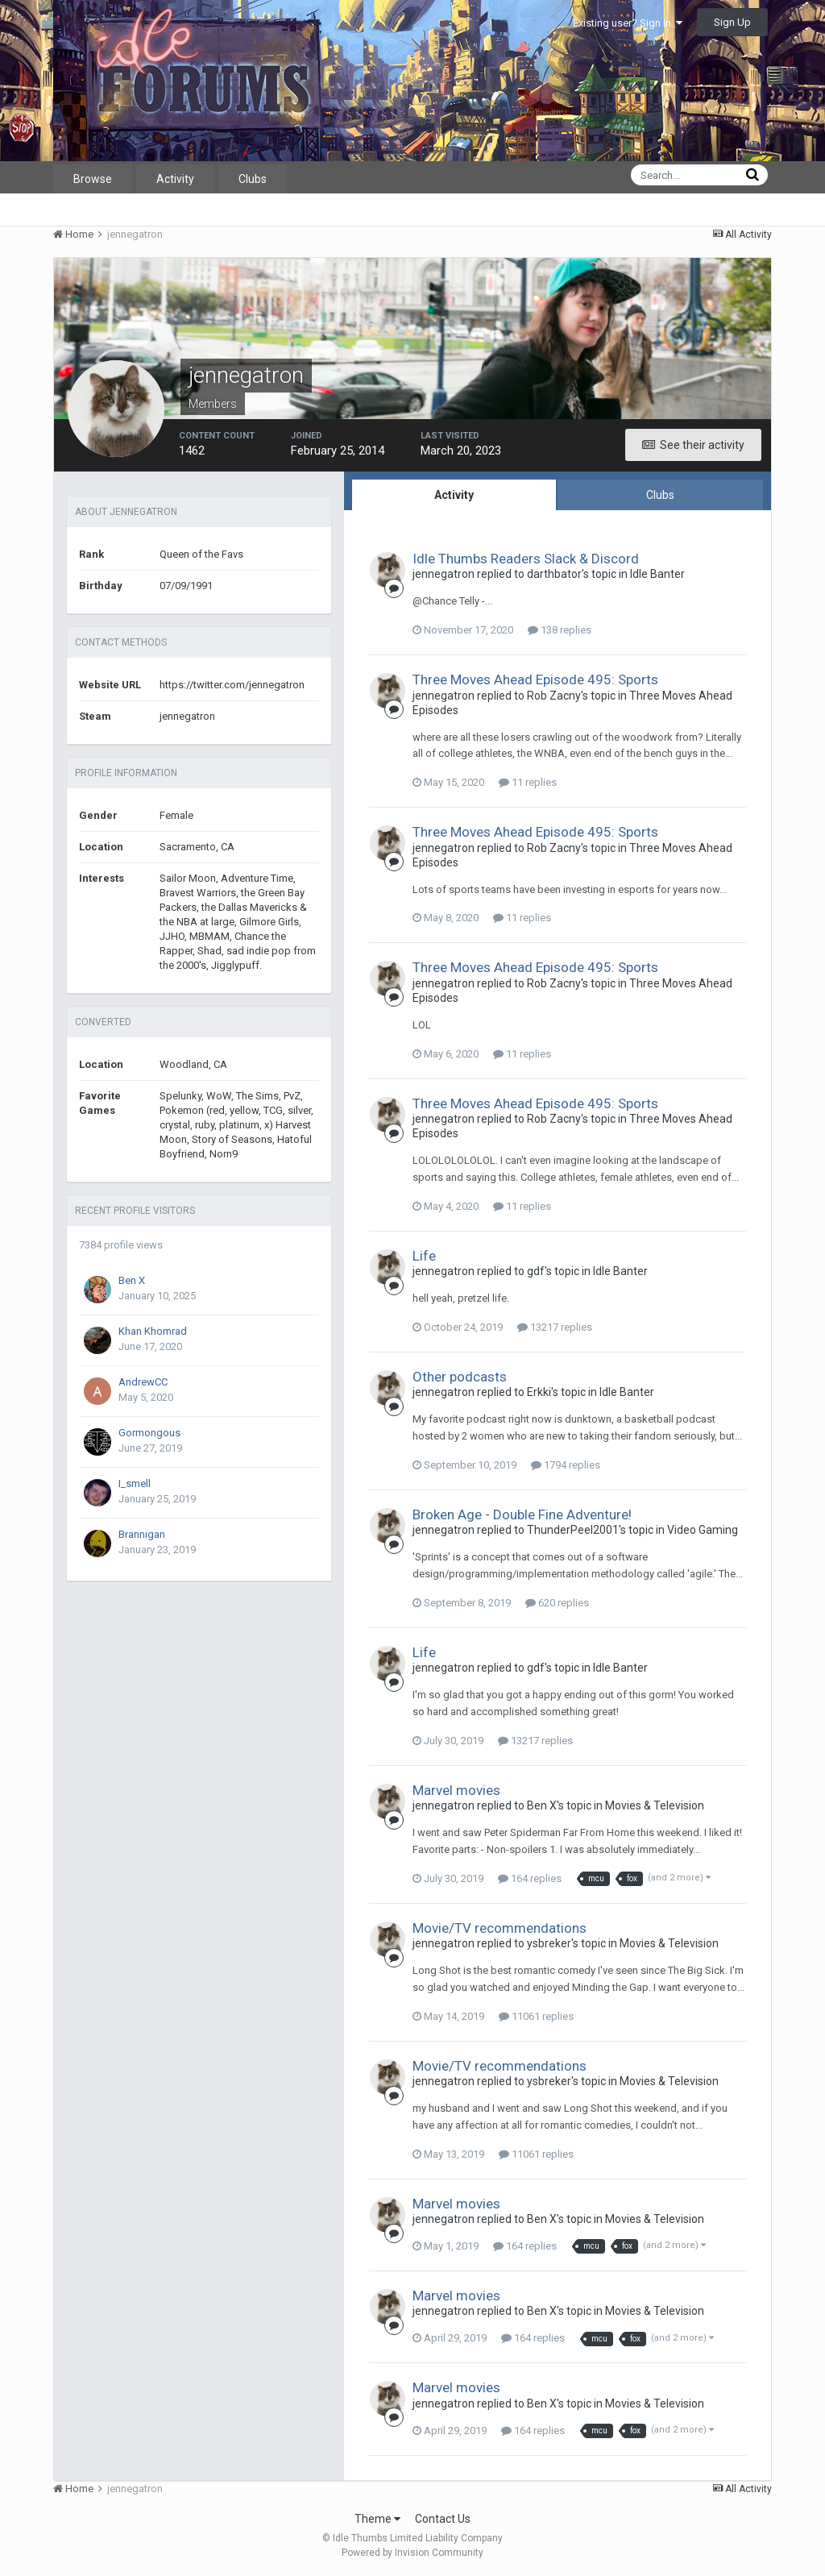 The width and height of the screenshot is (825, 2576). What do you see at coordinates (424, 1256) in the screenshot?
I see `Life` at bounding box center [424, 1256].